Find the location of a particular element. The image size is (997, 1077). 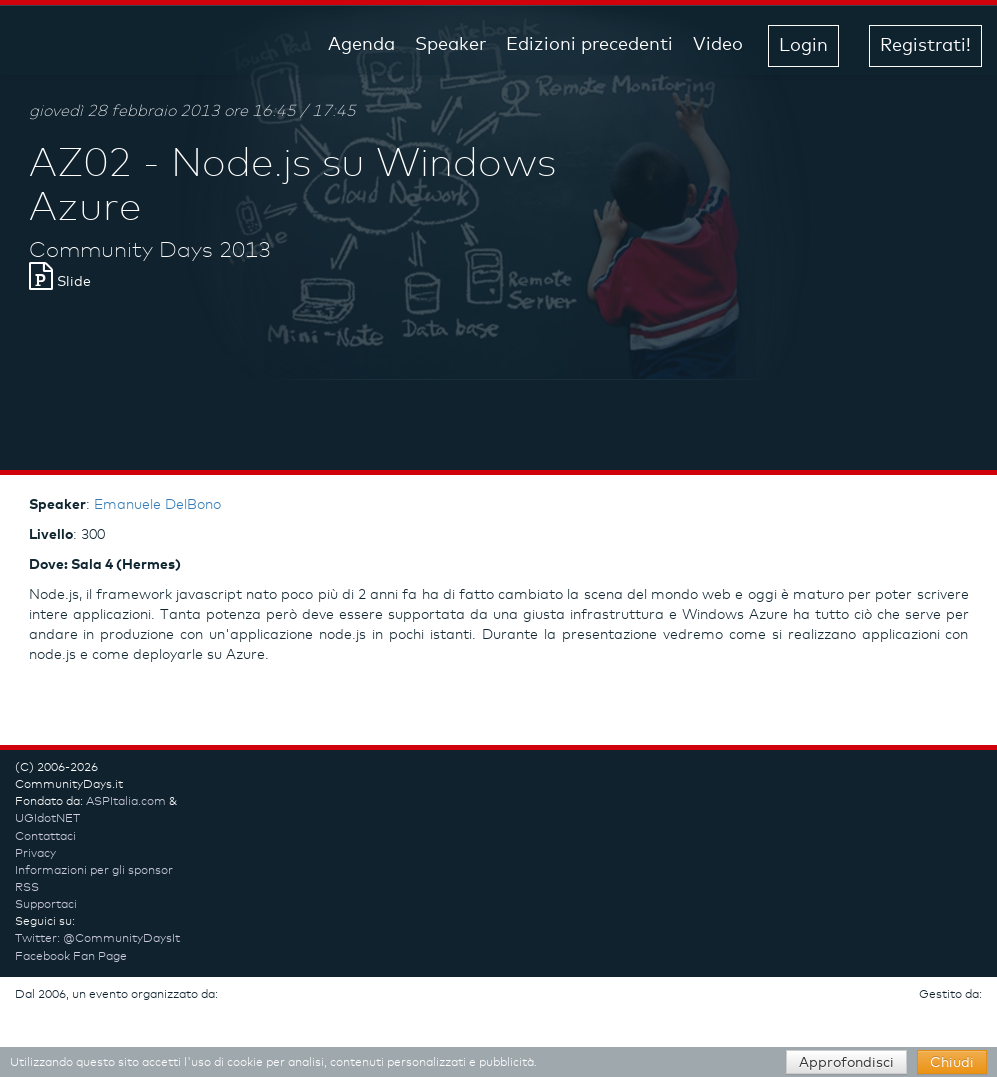

Video is located at coordinates (718, 45).